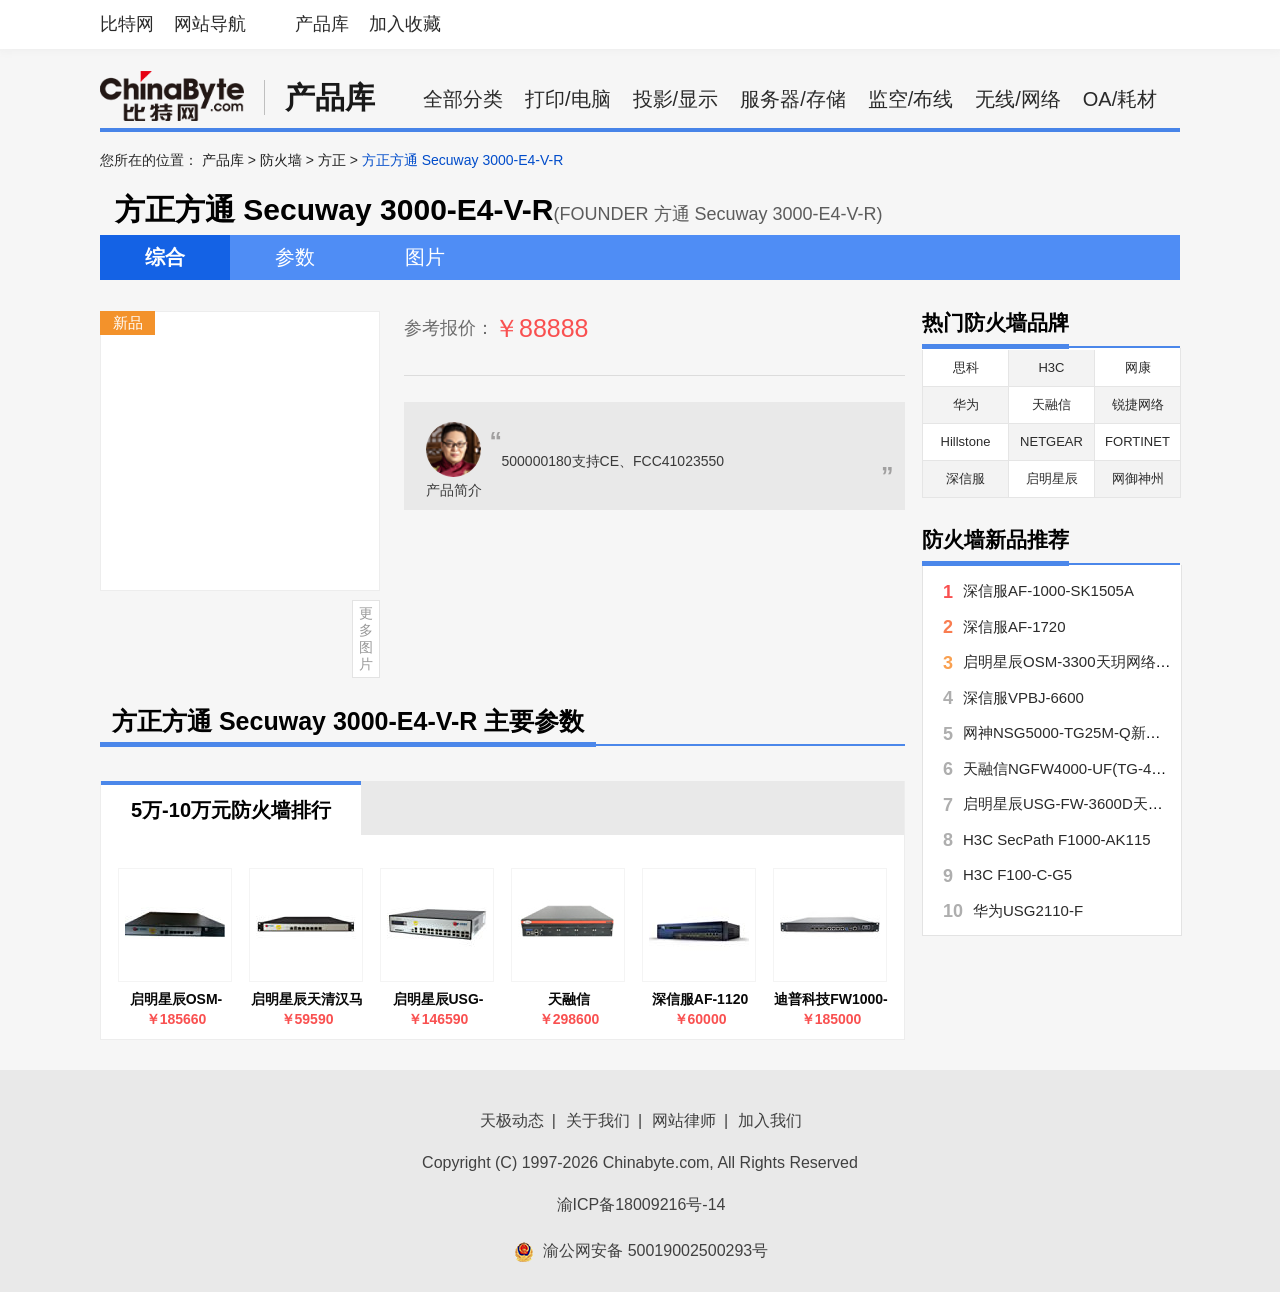 This screenshot has height=1292, width=1280. Describe the element at coordinates (770, 1120) in the screenshot. I see `加入我们` at that location.